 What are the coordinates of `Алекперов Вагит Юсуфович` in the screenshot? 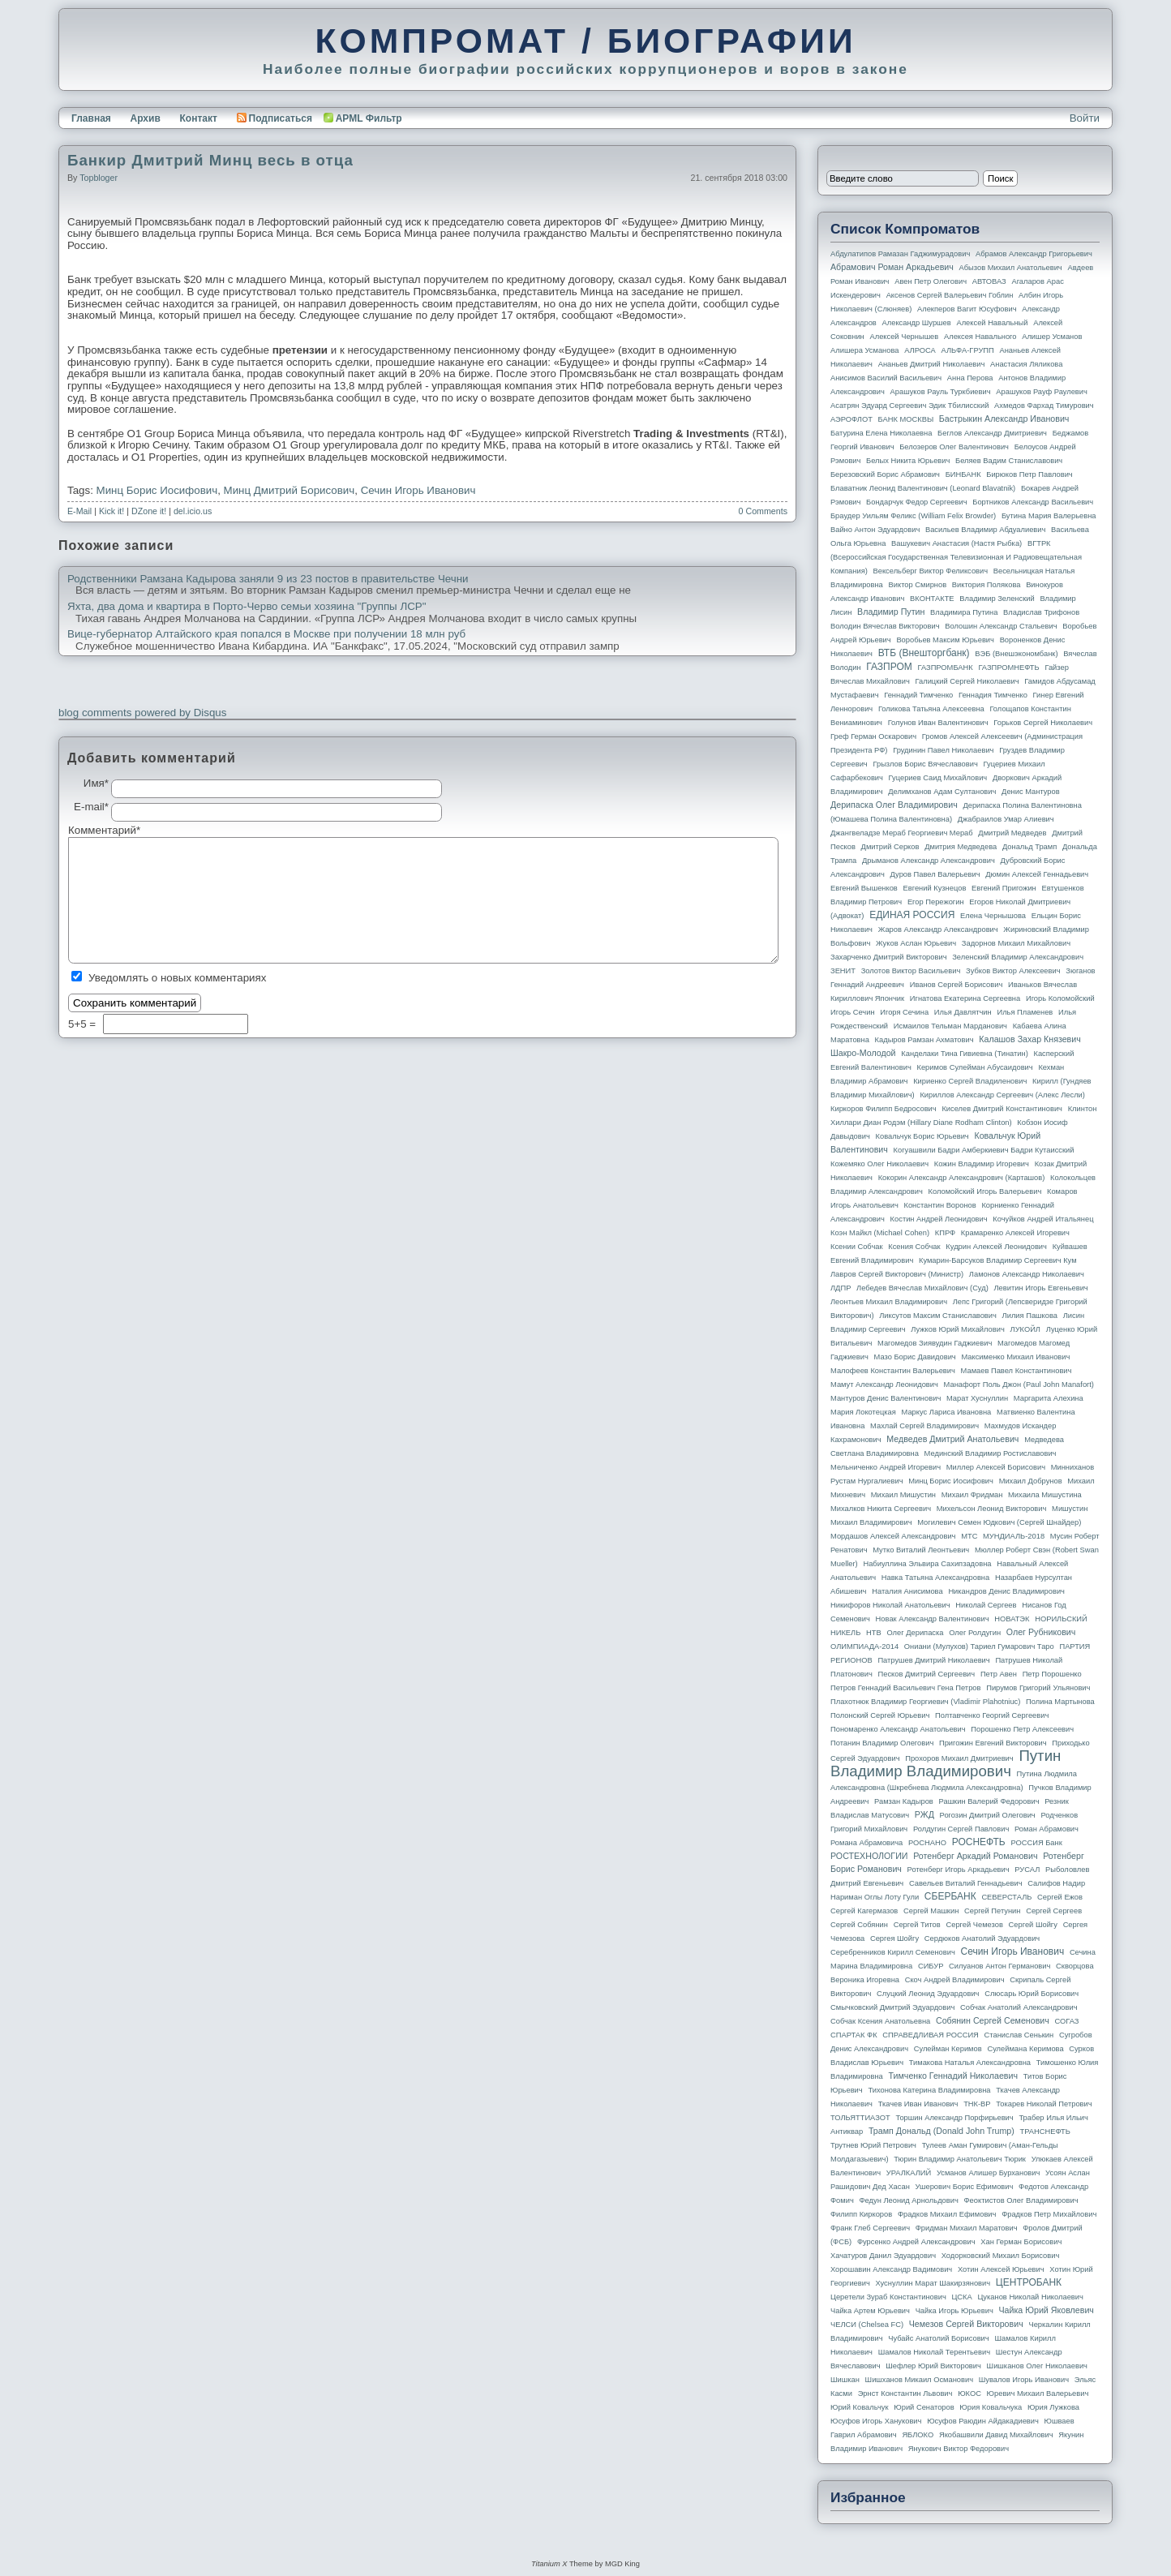 It's located at (967, 309).